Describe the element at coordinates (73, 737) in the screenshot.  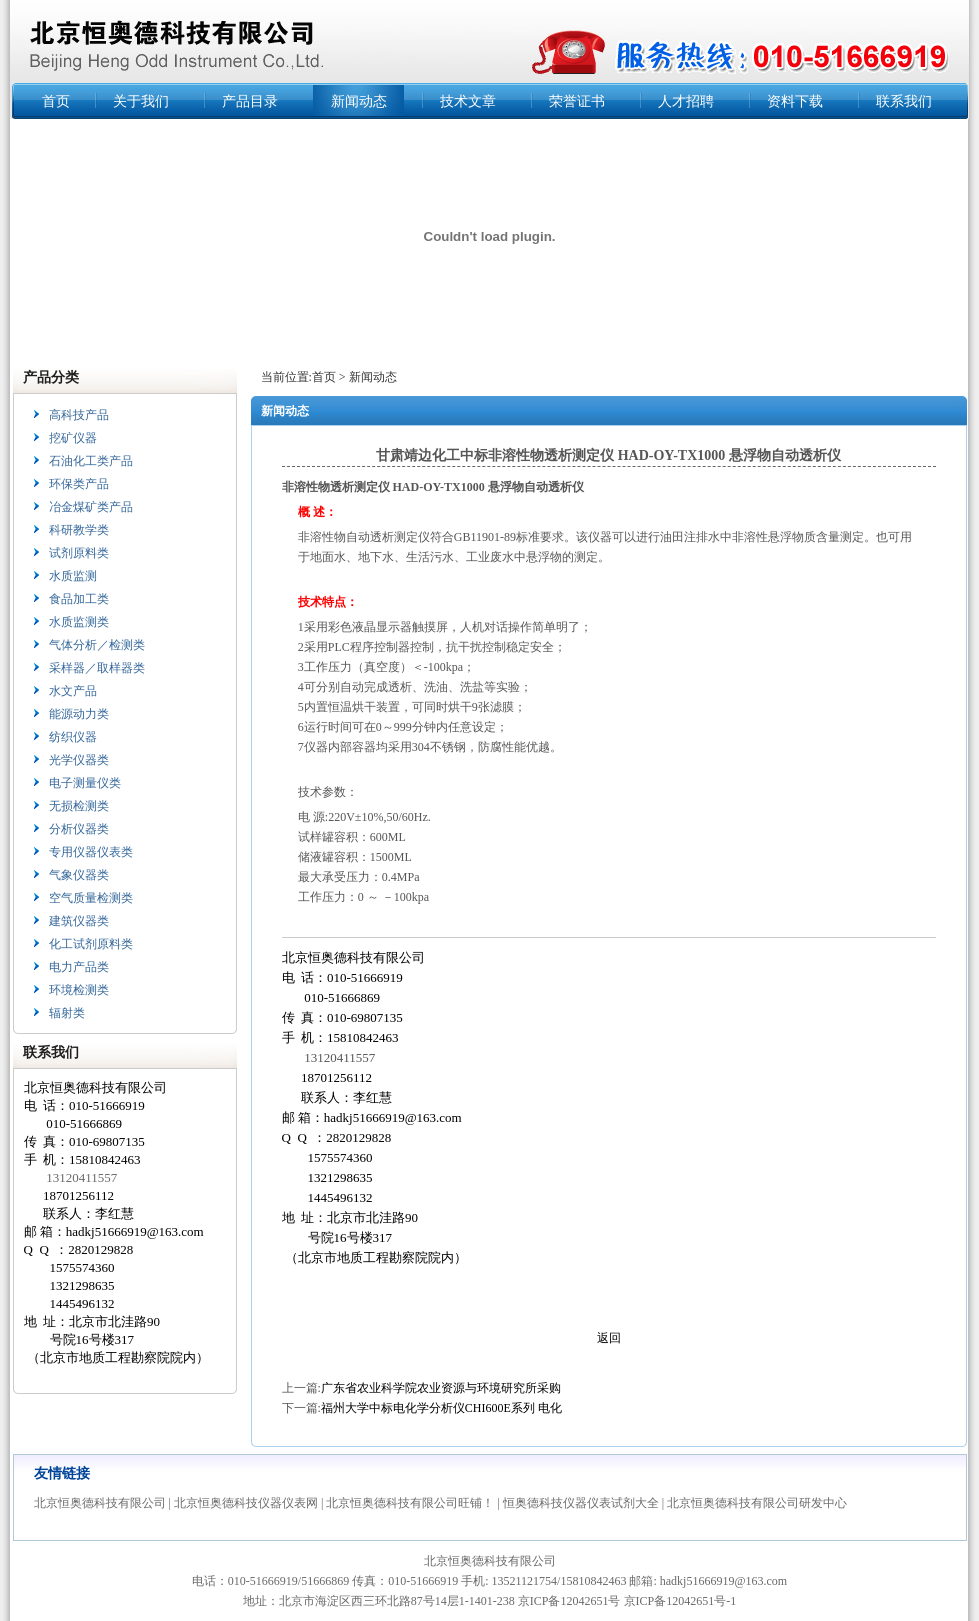
I see `纺织仪器` at that location.